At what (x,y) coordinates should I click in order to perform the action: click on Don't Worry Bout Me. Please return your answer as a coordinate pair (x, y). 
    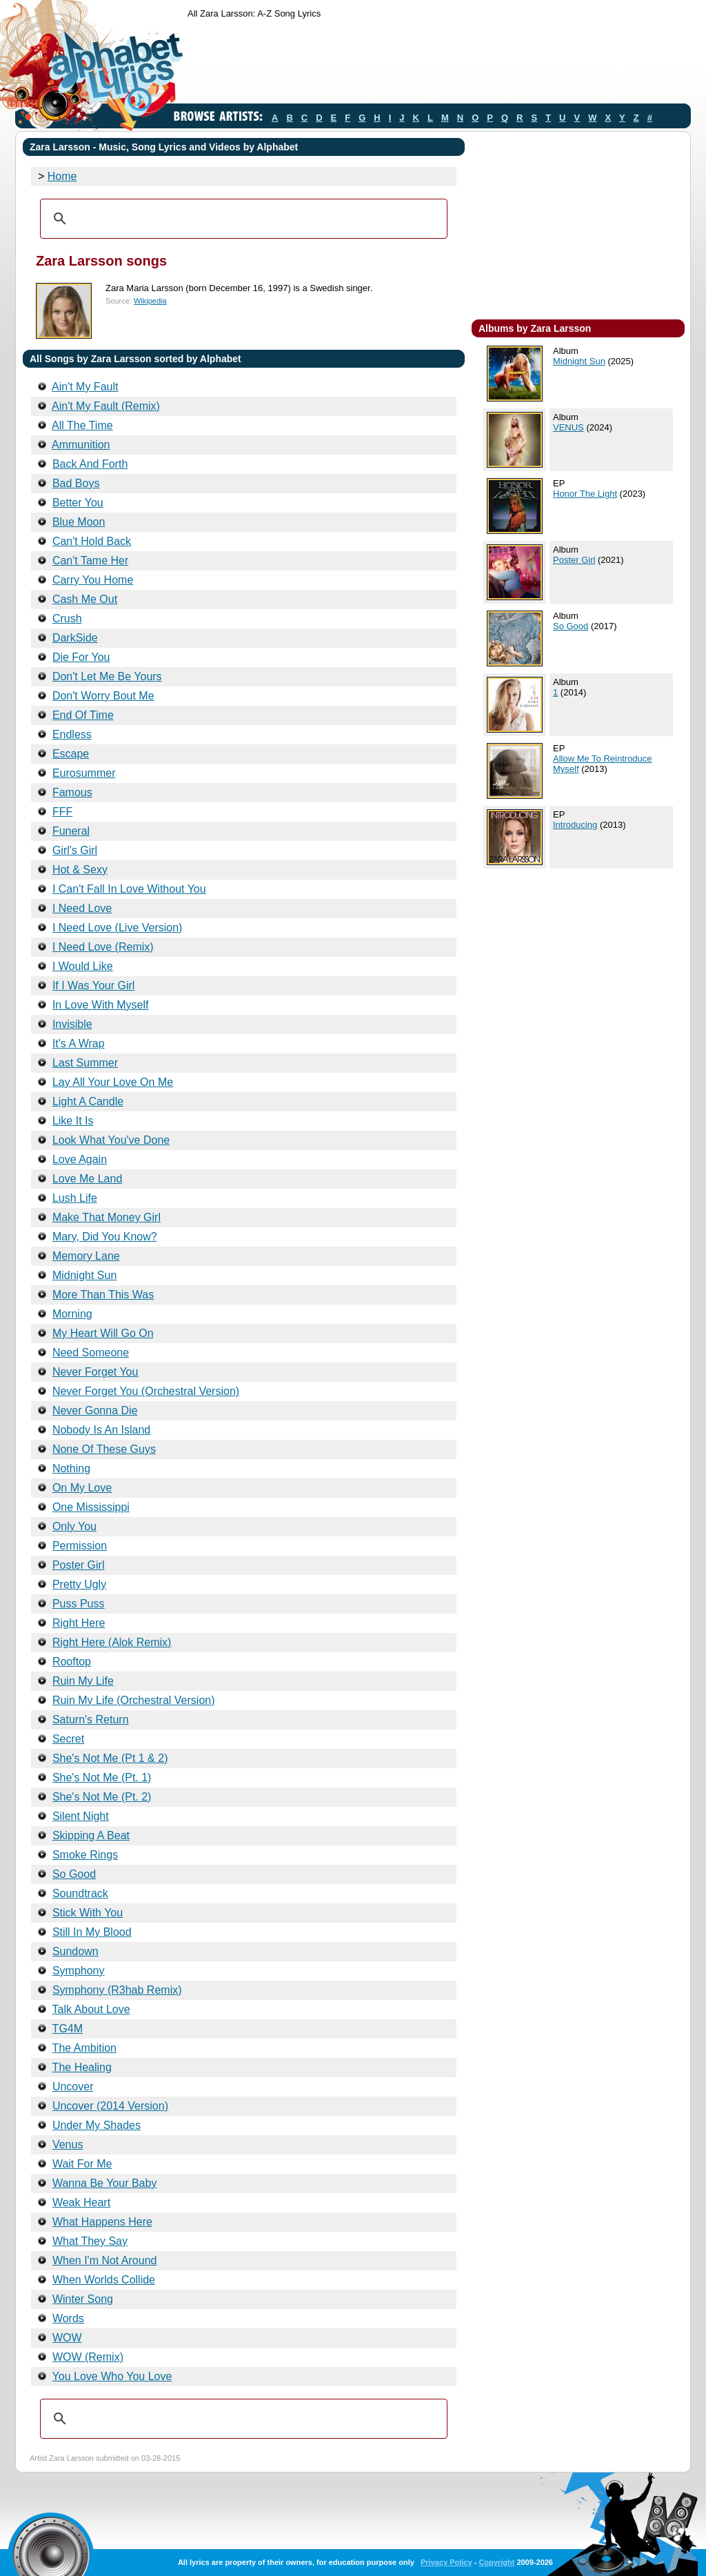
    Looking at the image, I should click on (103, 696).